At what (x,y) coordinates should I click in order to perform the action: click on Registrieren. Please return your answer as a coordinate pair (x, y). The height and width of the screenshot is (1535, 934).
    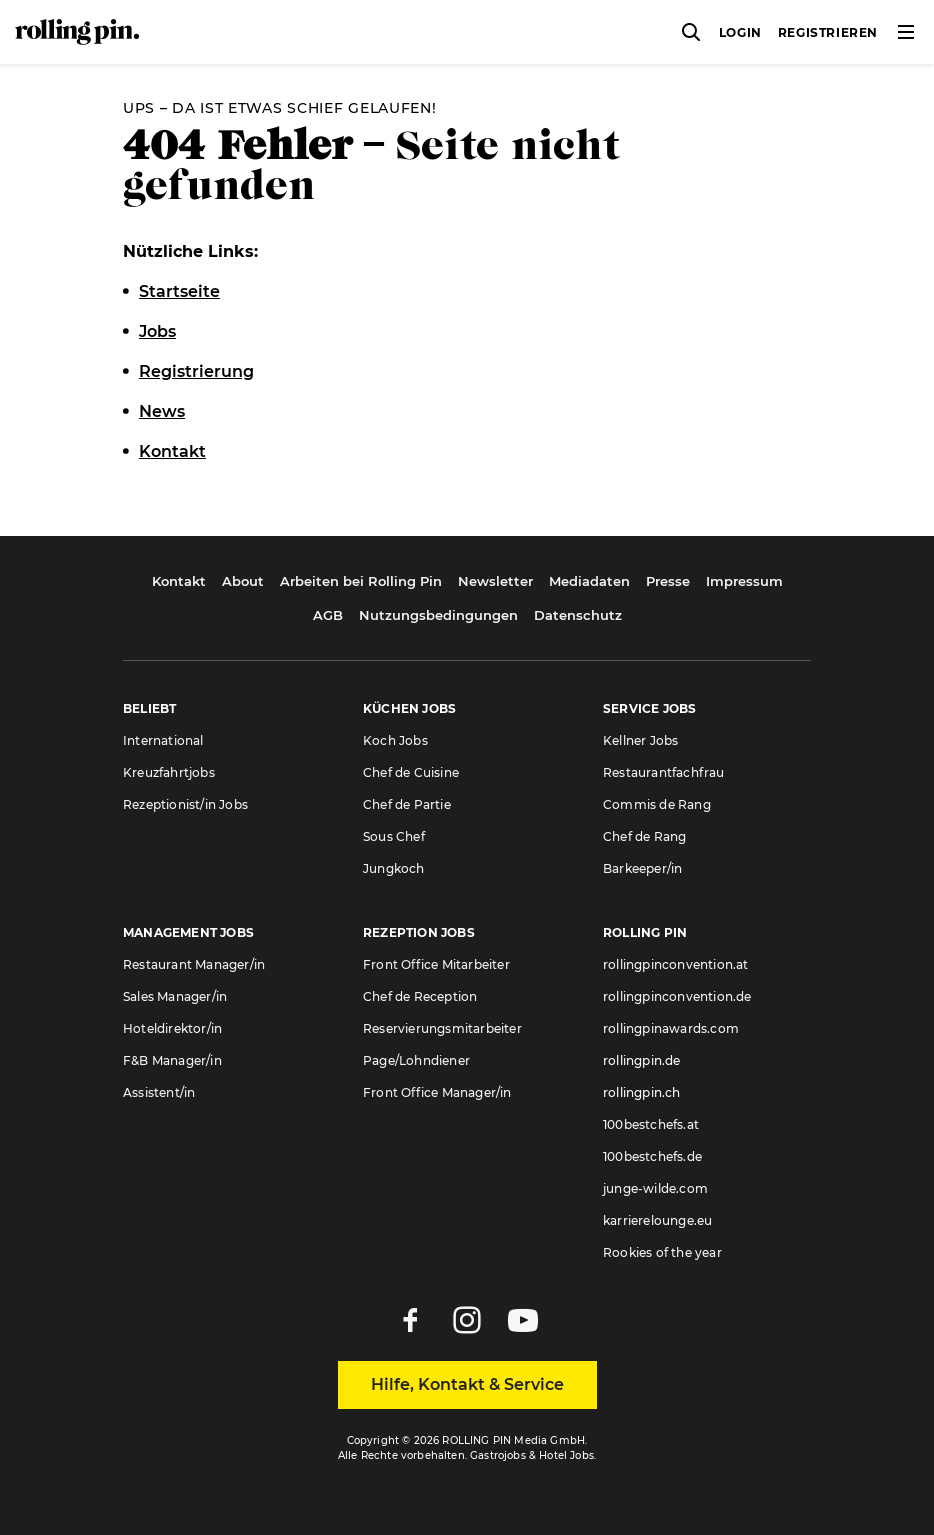
    Looking at the image, I should click on (828, 32).